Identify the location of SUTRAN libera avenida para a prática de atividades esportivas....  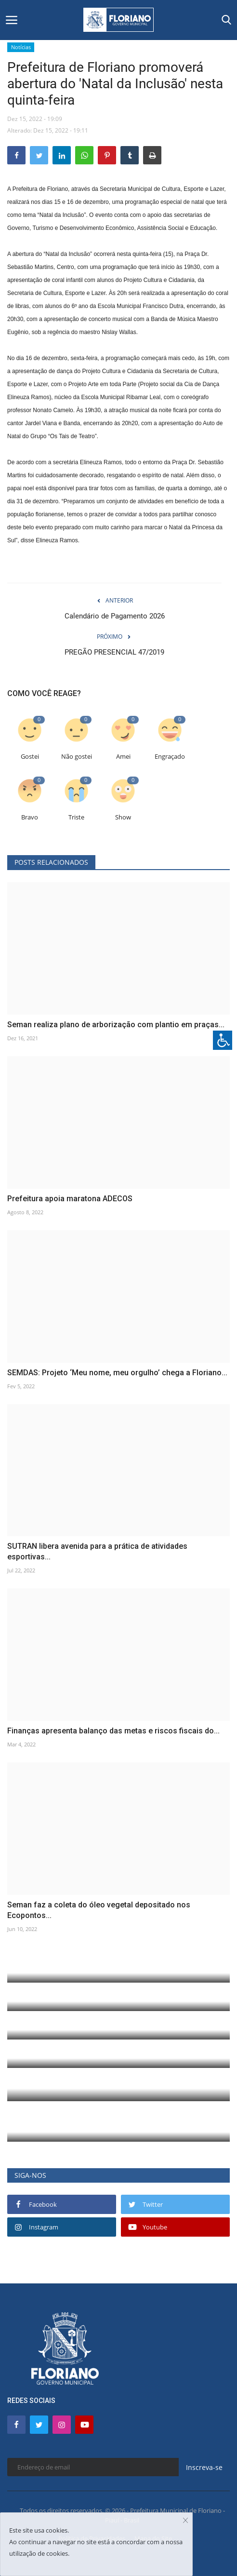
(97, 1551).